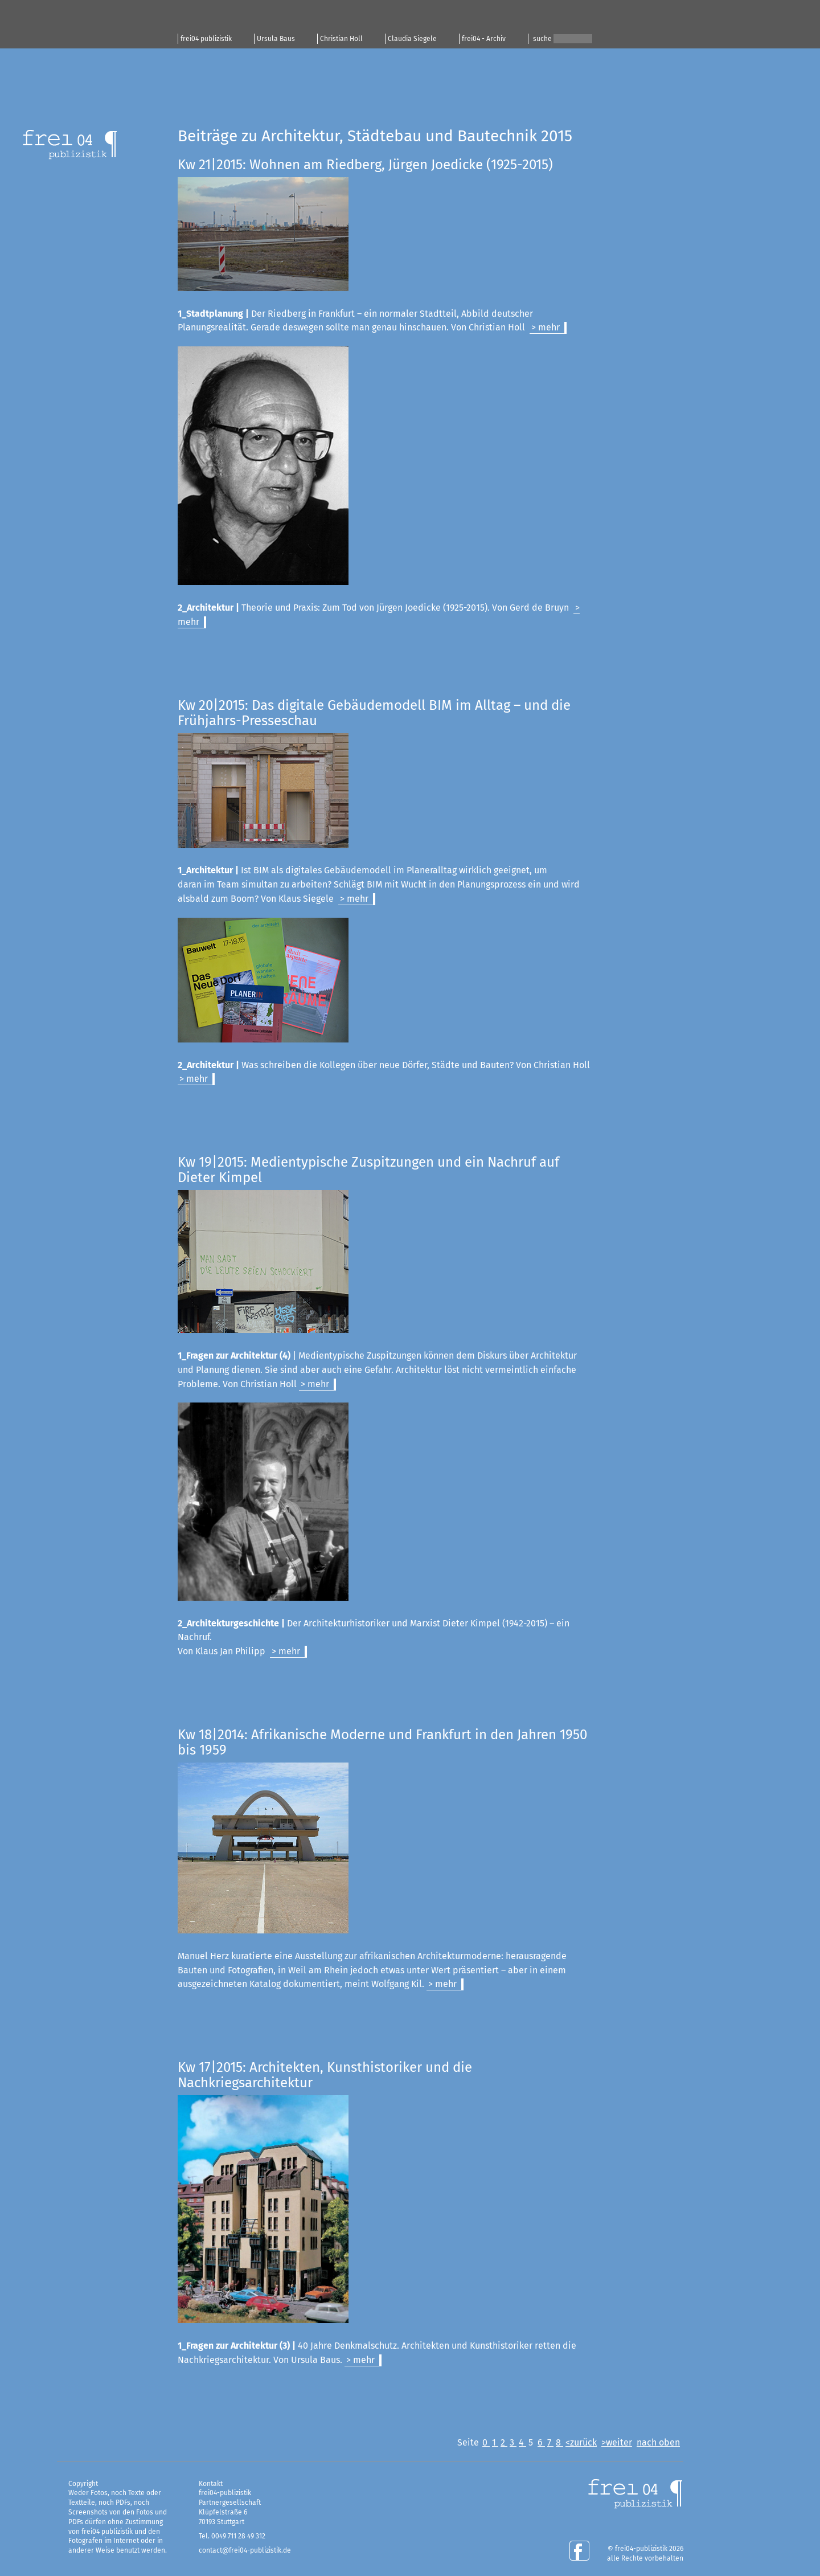 The image size is (820, 2576). Describe the element at coordinates (658, 2442) in the screenshot. I see `nach oben` at that location.